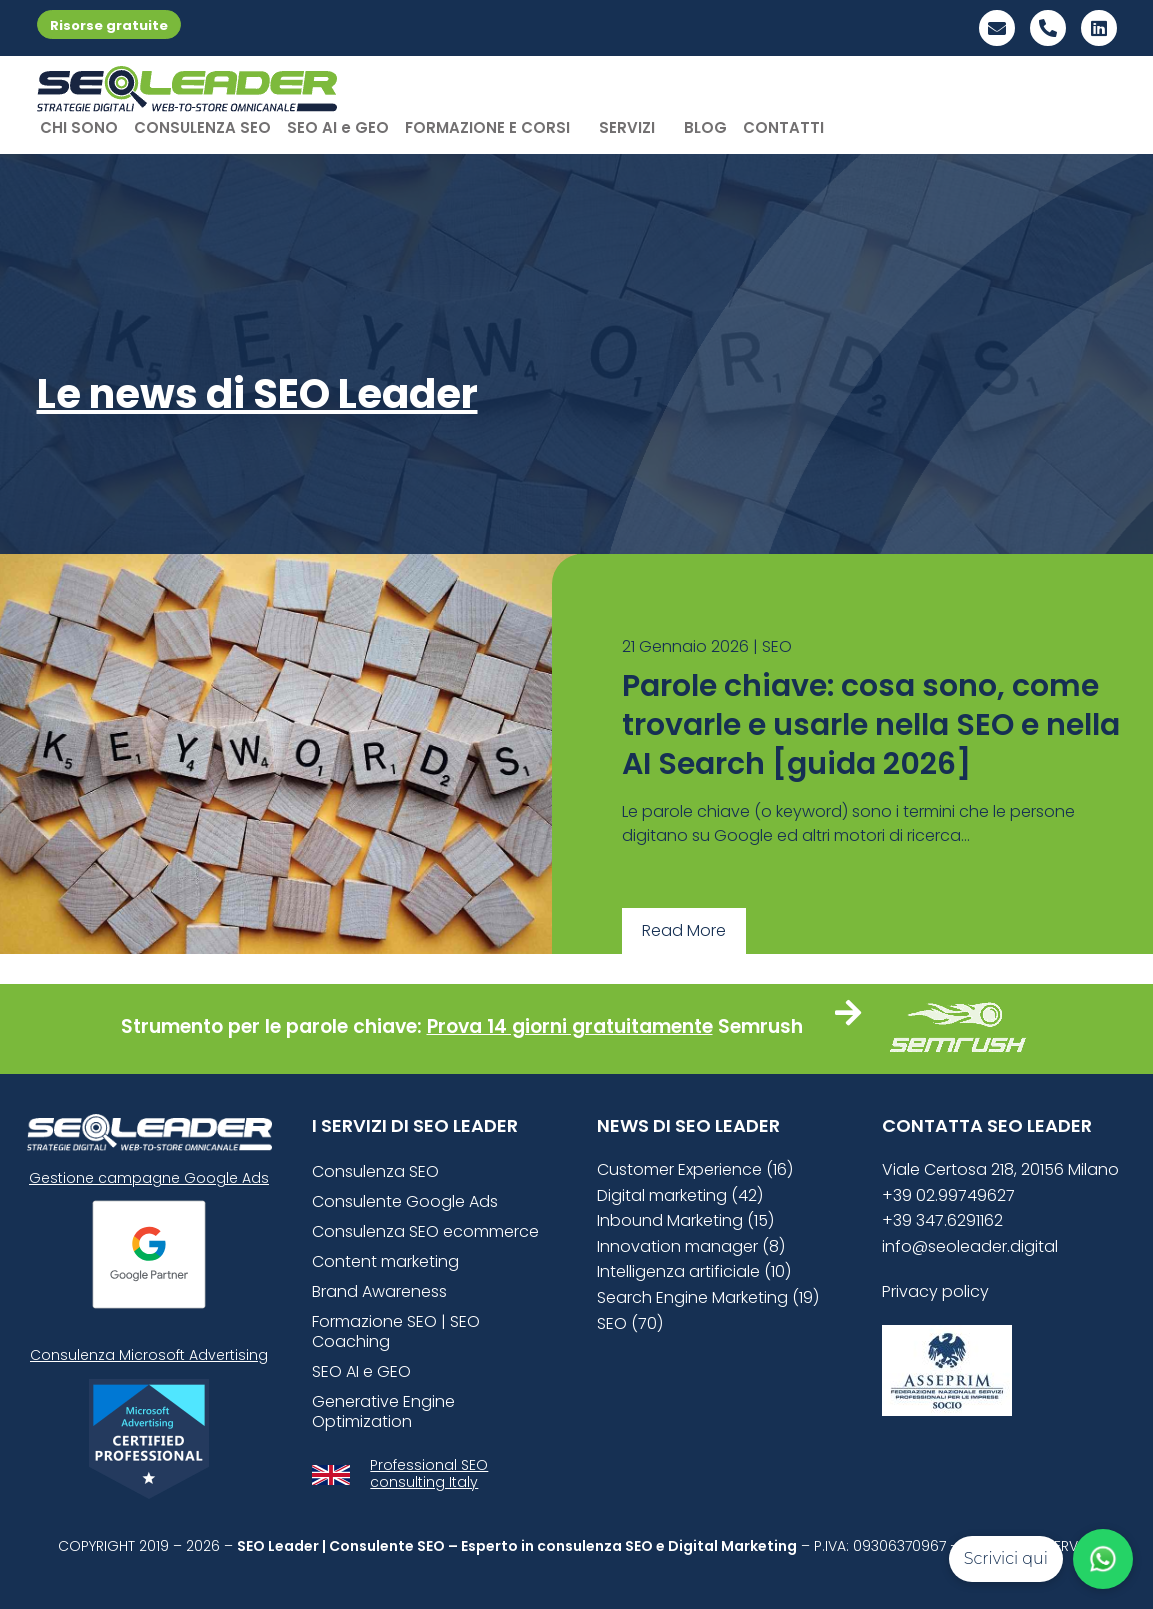  What do you see at coordinates (691, 1246) in the screenshot?
I see `Innovation manager (8)` at bounding box center [691, 1246].